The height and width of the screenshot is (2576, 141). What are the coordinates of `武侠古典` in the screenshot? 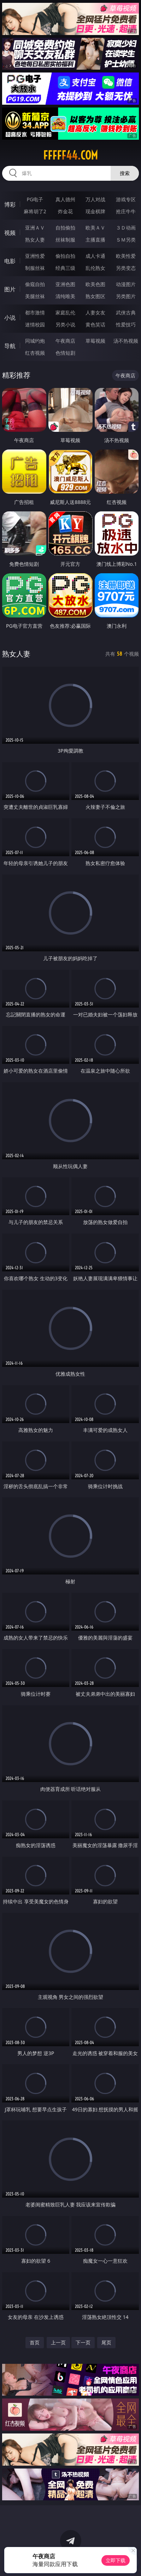 It's located at (126, 312).